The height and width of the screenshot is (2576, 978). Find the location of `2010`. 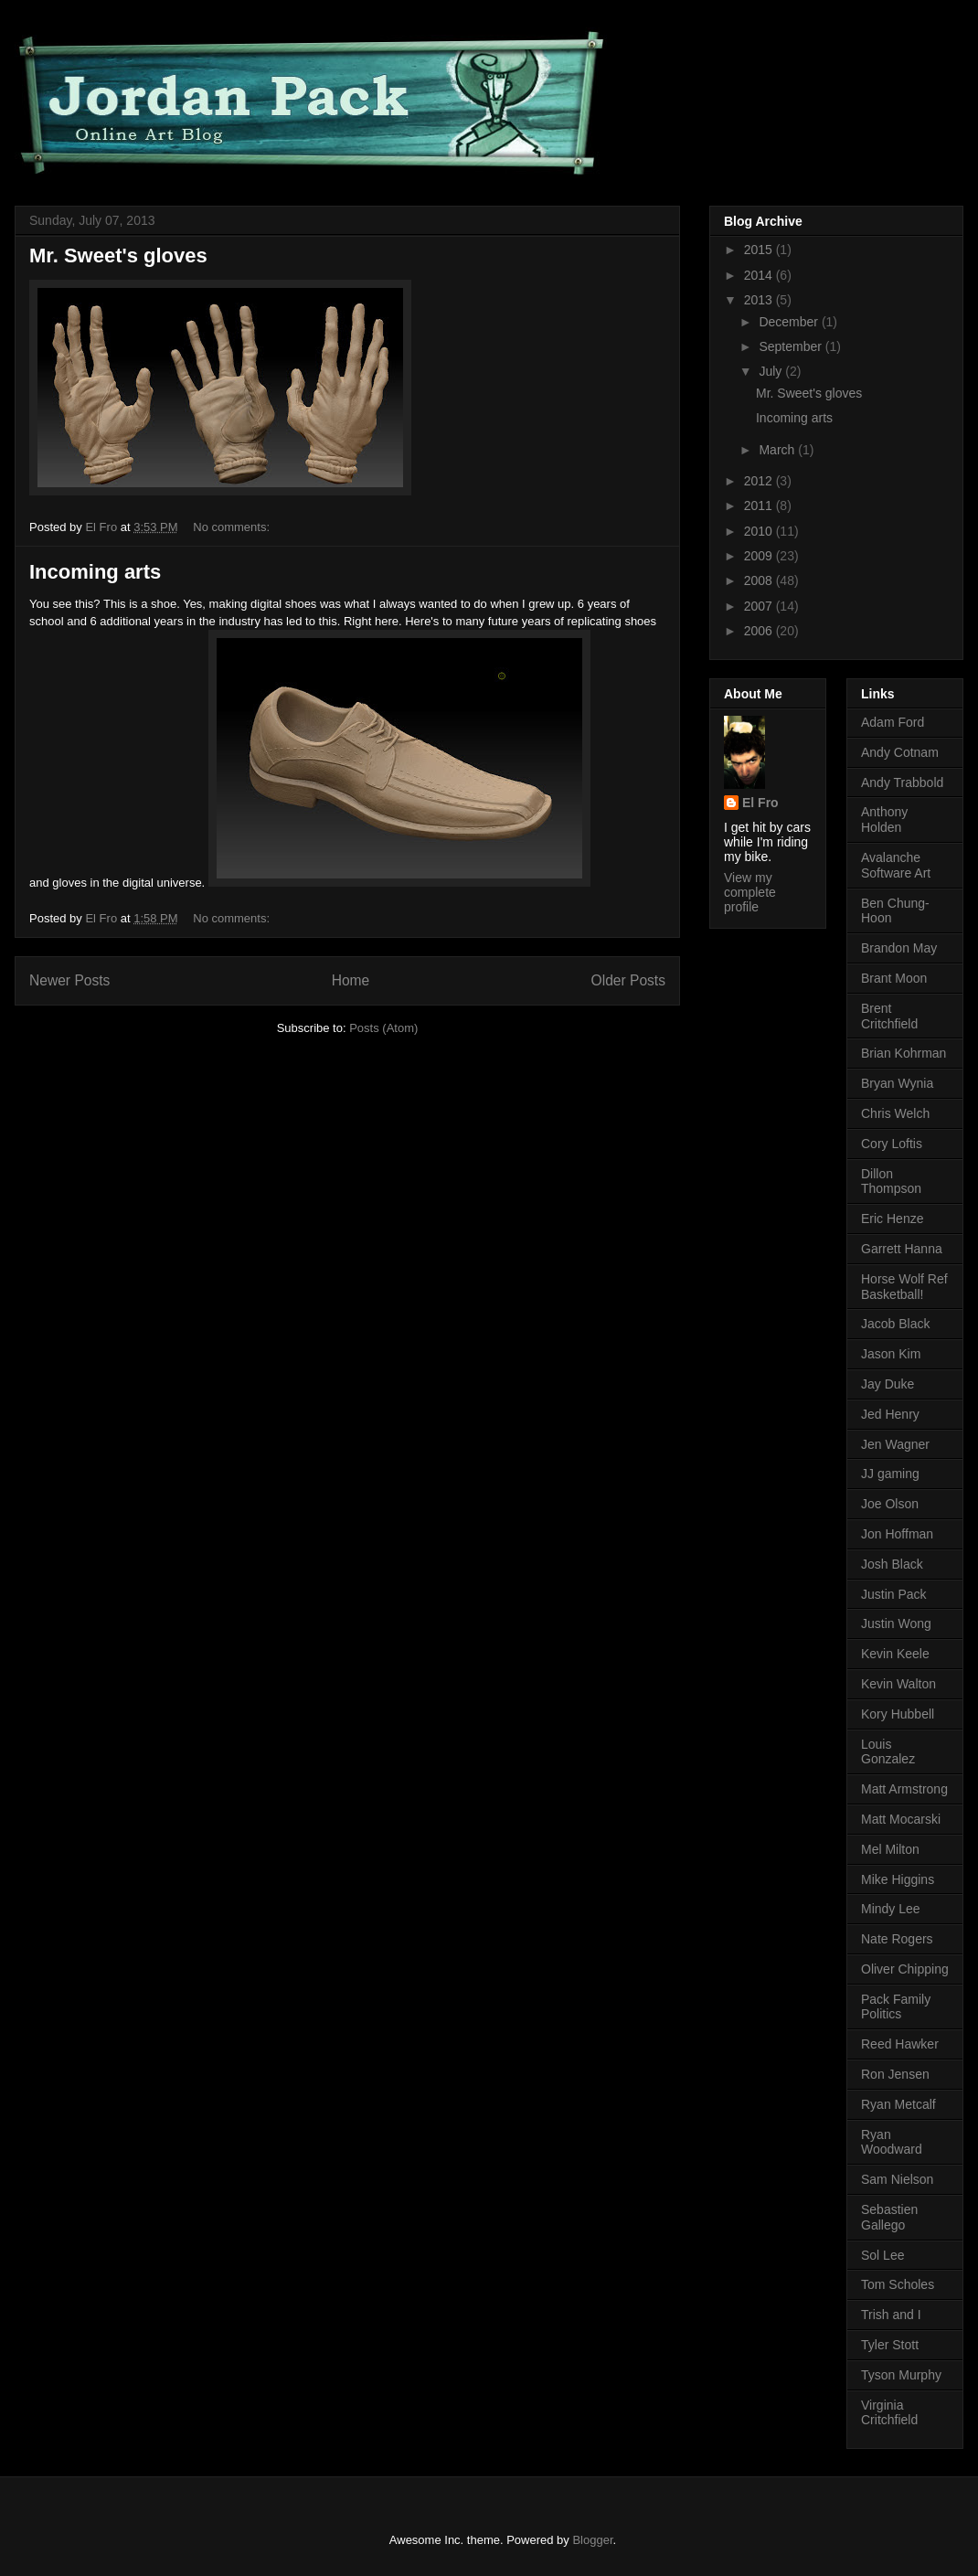

2010 is located at coordinates (760, 531).